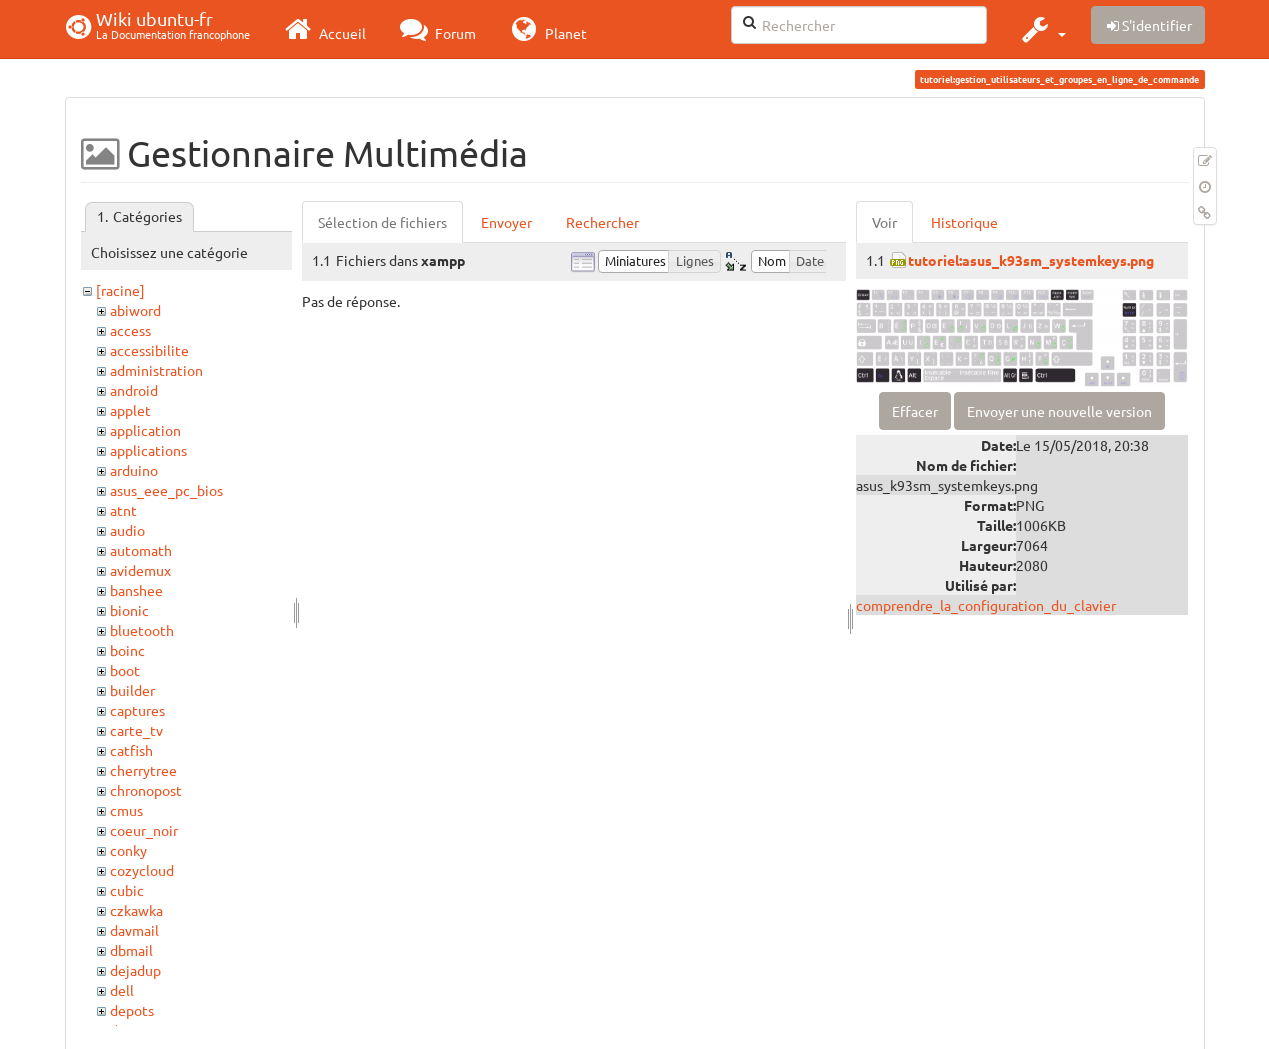 This screenshot has height=1049, width=1269. What do you see at coordinates (602, 222) in the screenshot?
I see `Rechercher` at bounding box center [602, 222].